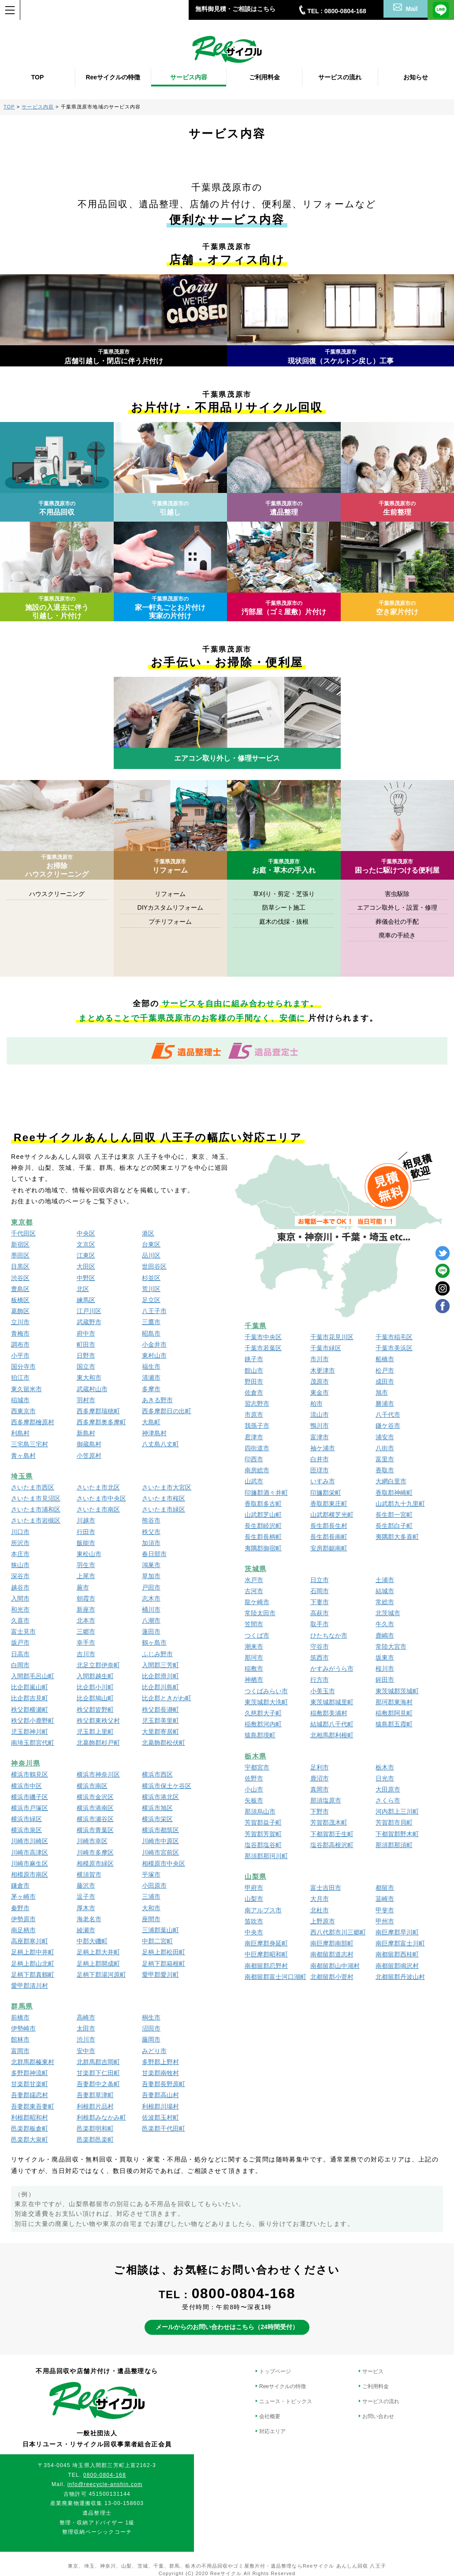 The height and width of the screenshot is (2576, 454). What do you see at coordinates (98, 1952) in the screenshot?
I see `足柄上郡大井町` at bounding box center [98, 1952].